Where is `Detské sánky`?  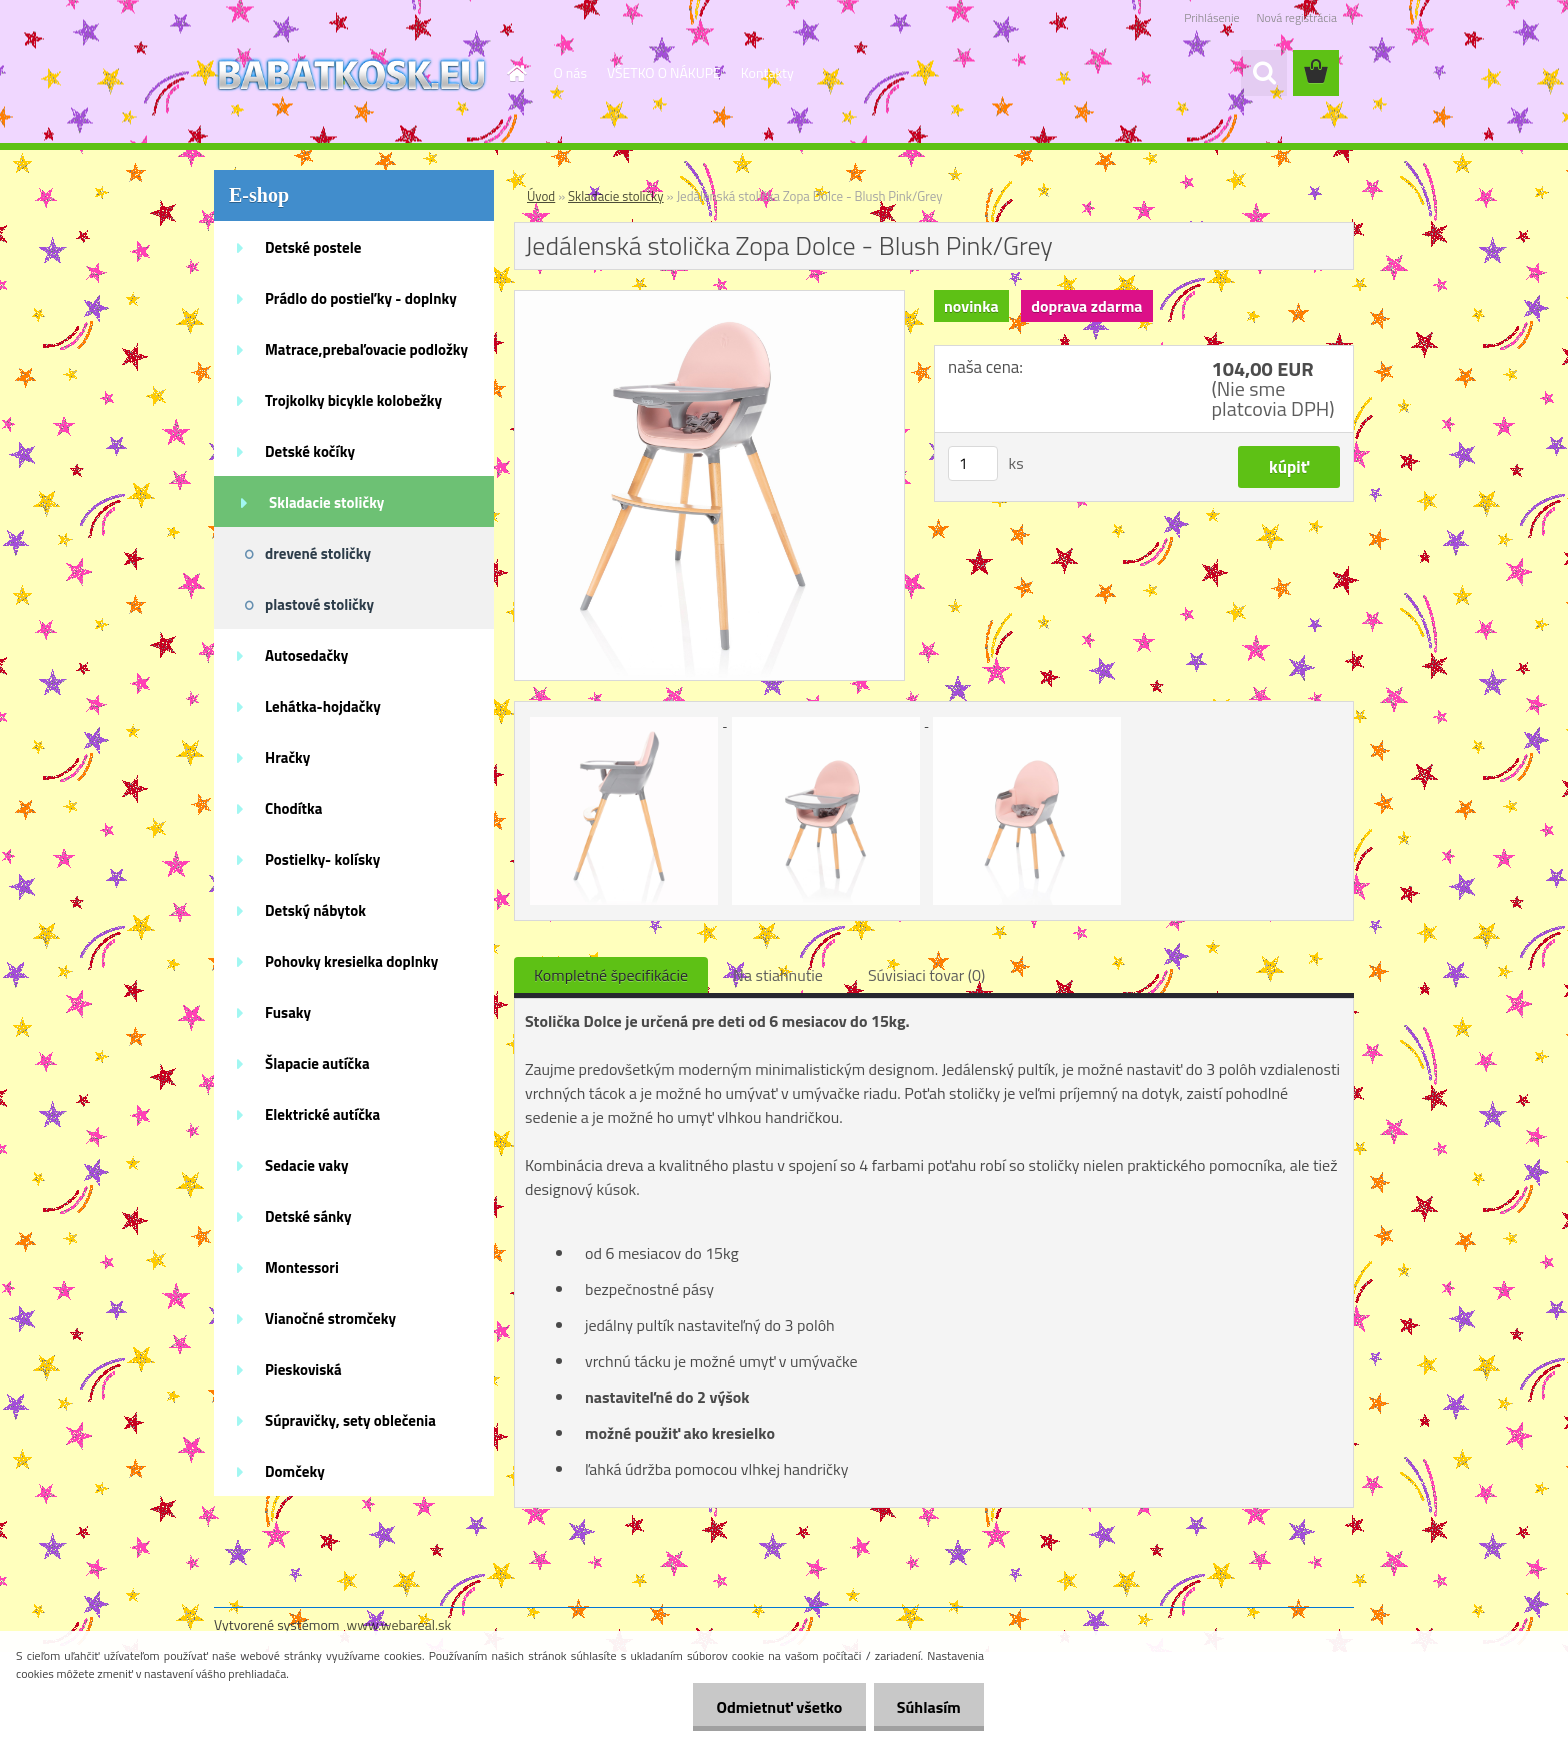 Detské sánky is located at coordinates (308, 1216).